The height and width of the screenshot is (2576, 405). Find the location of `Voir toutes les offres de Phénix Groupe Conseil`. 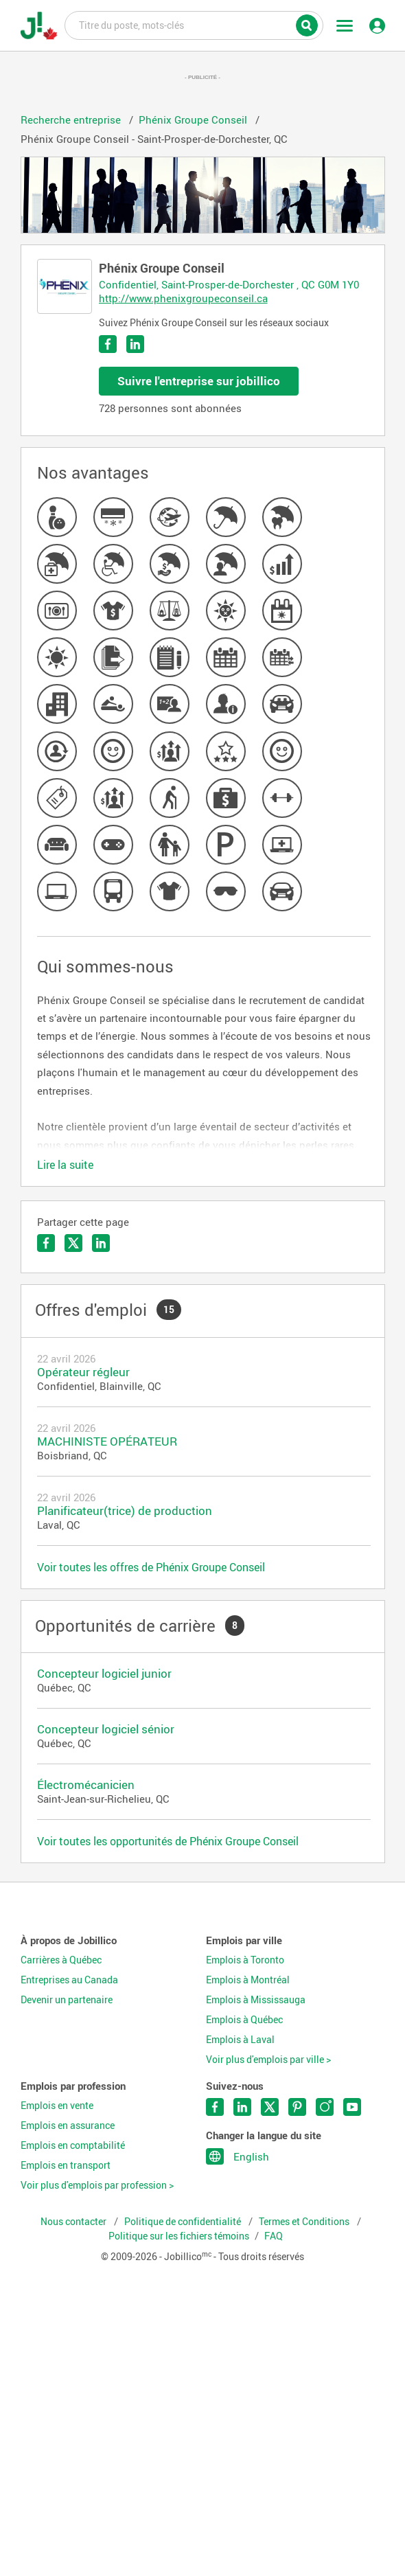

Voir toutes les offres de Phénix Groupe Conseil is located at coordinates (151, 1567).